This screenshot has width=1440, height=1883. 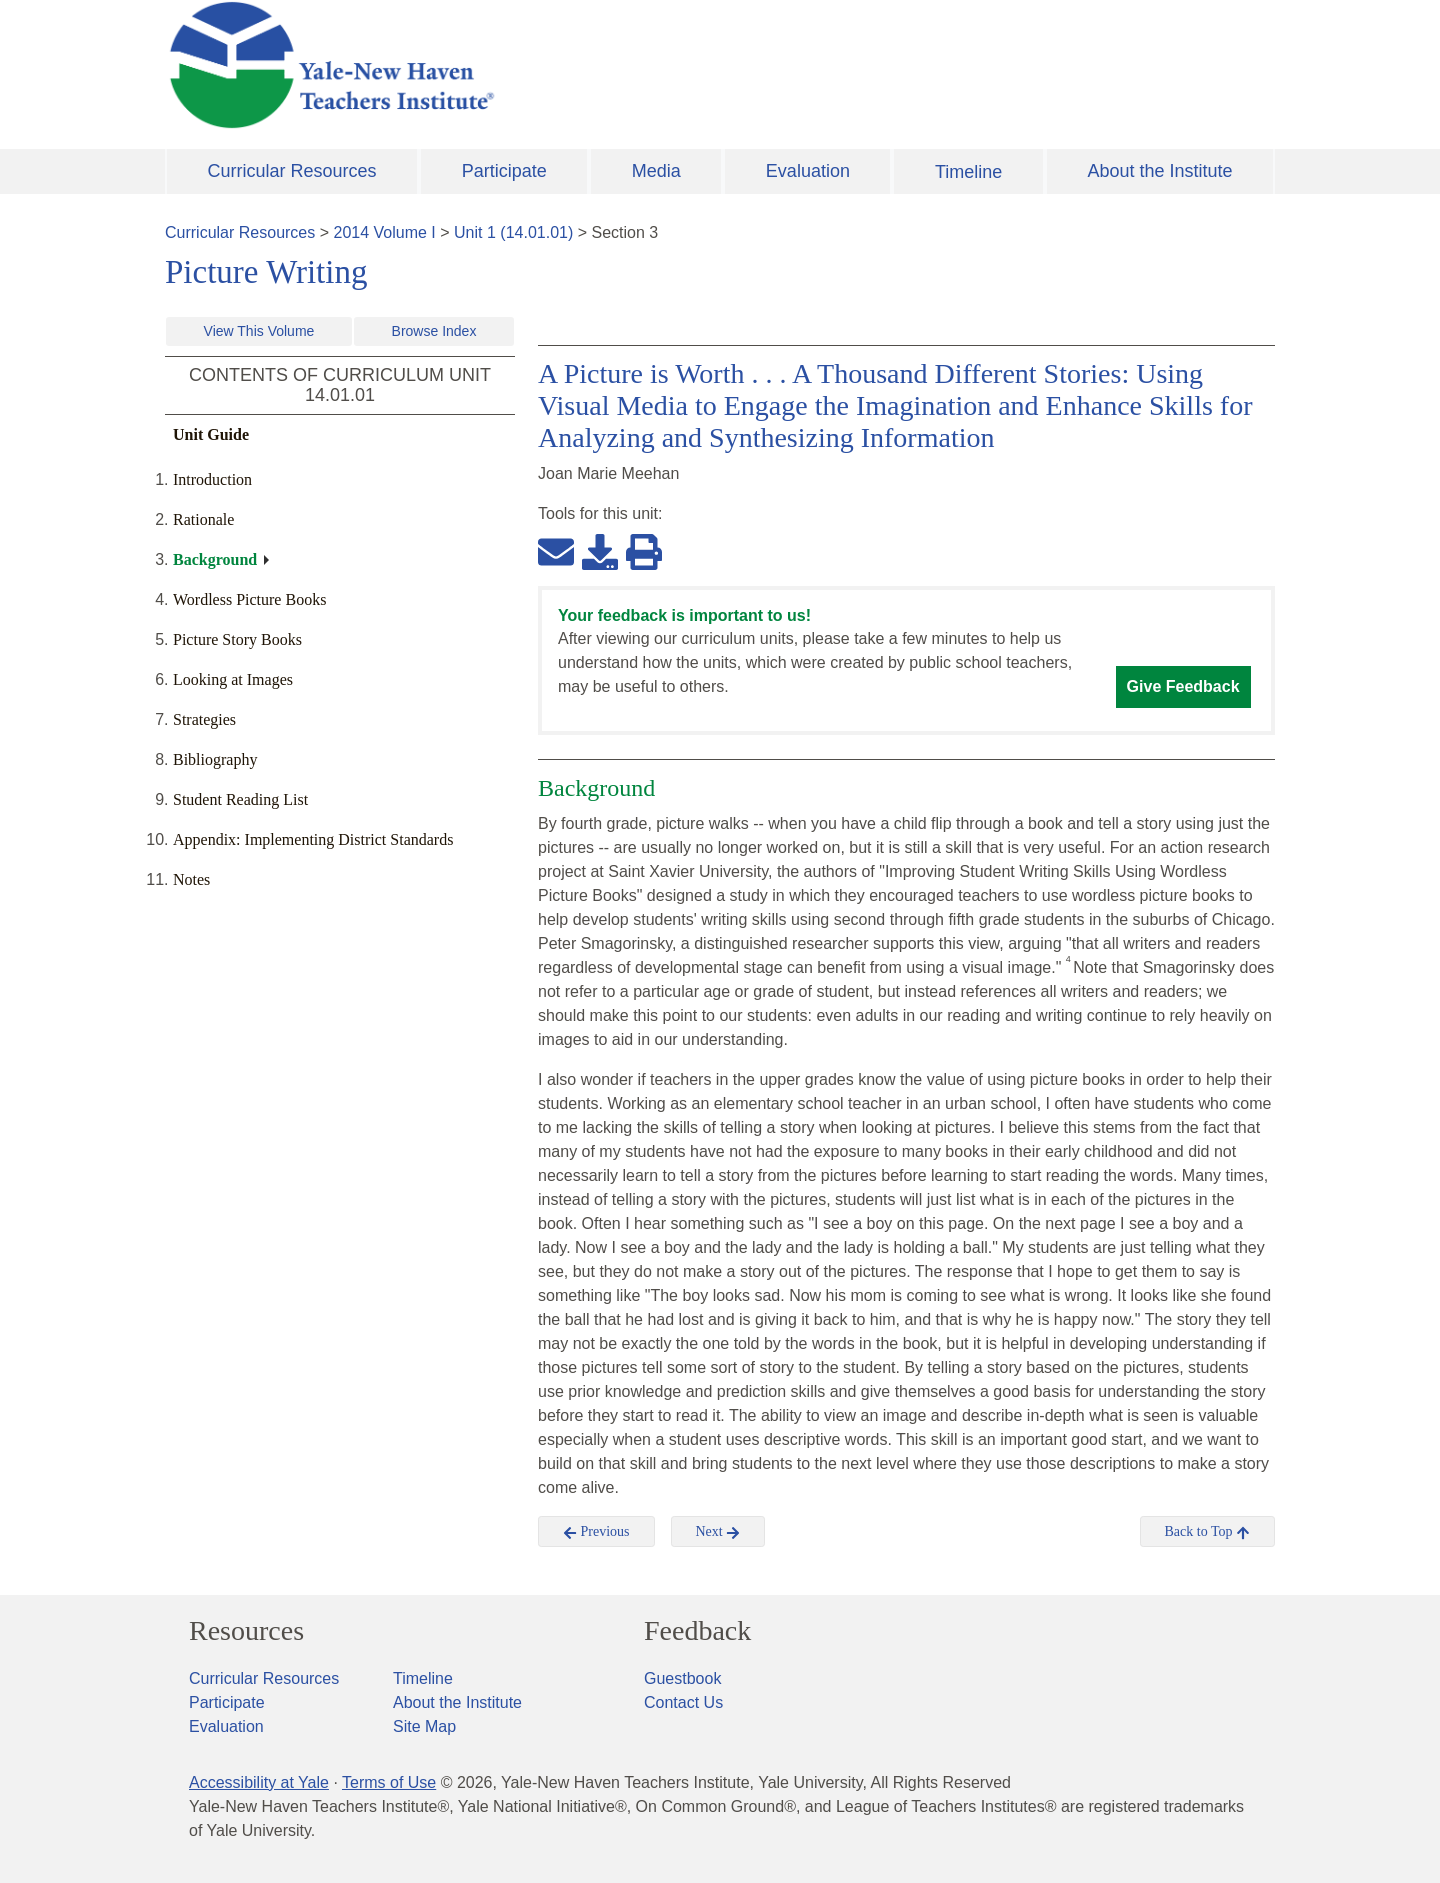 I want to click on Evaluation, so click(x=808, y=171).